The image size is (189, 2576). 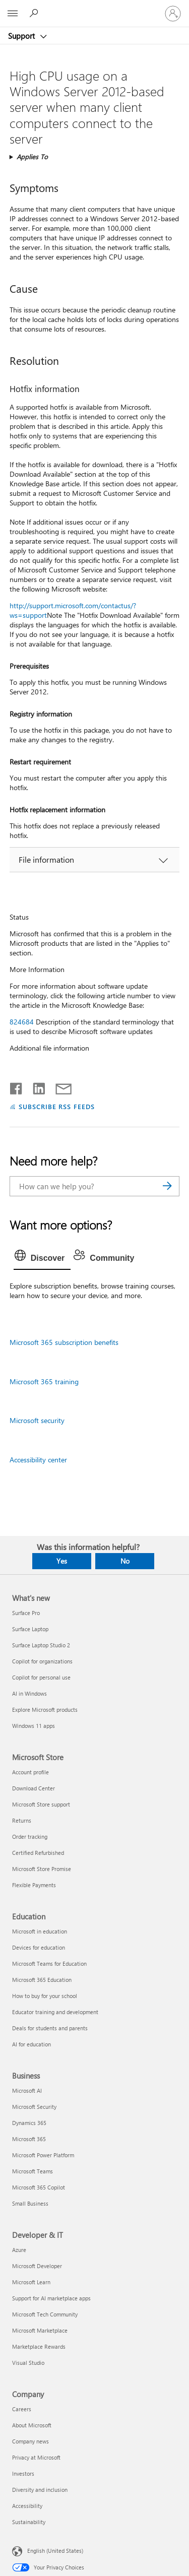 What do you see at coordinates (29, 2139) in the screenshot?
I see `Microsoft 365 [Microsoft 365 Business]` at bounding box center [29, 2139].